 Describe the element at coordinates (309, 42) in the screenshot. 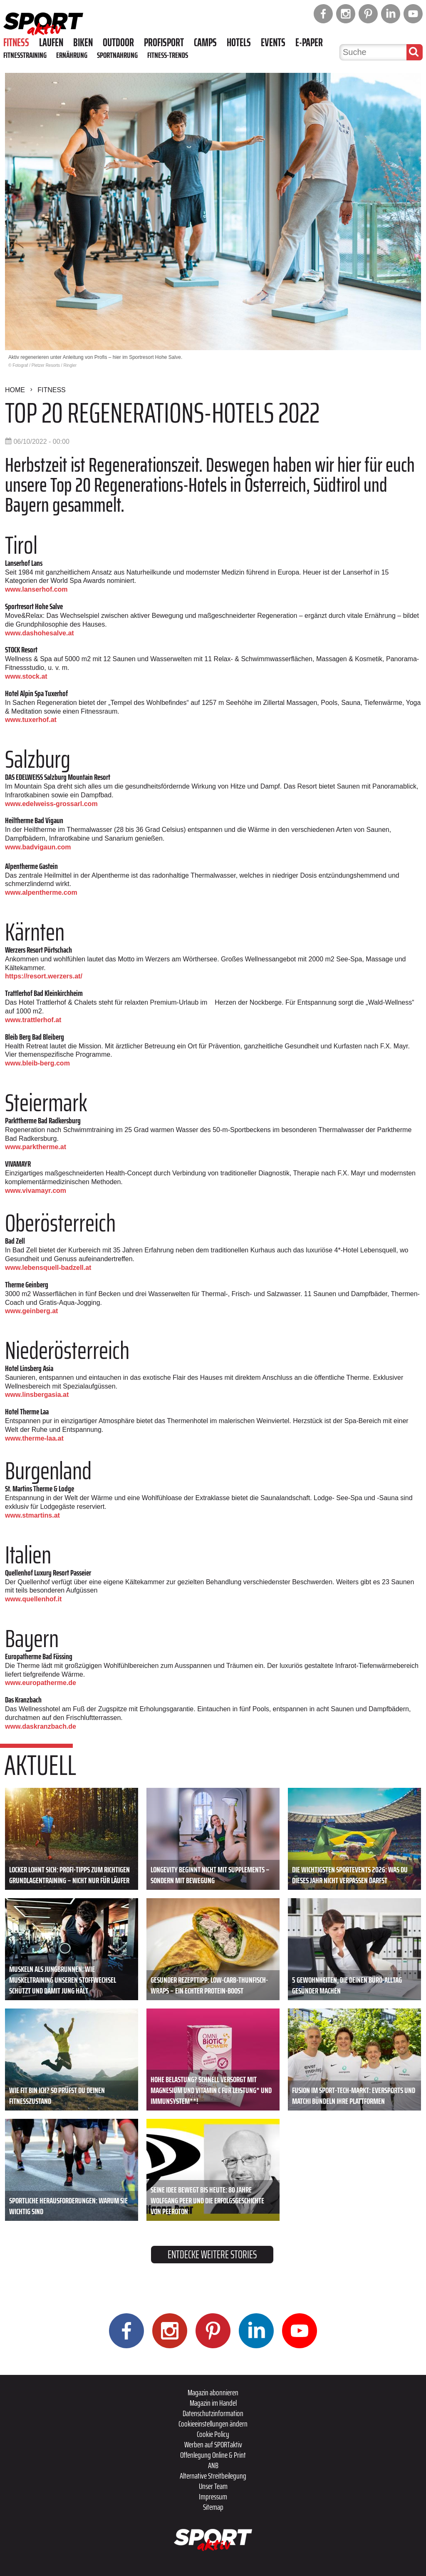

I see `E-Paper` at that location.